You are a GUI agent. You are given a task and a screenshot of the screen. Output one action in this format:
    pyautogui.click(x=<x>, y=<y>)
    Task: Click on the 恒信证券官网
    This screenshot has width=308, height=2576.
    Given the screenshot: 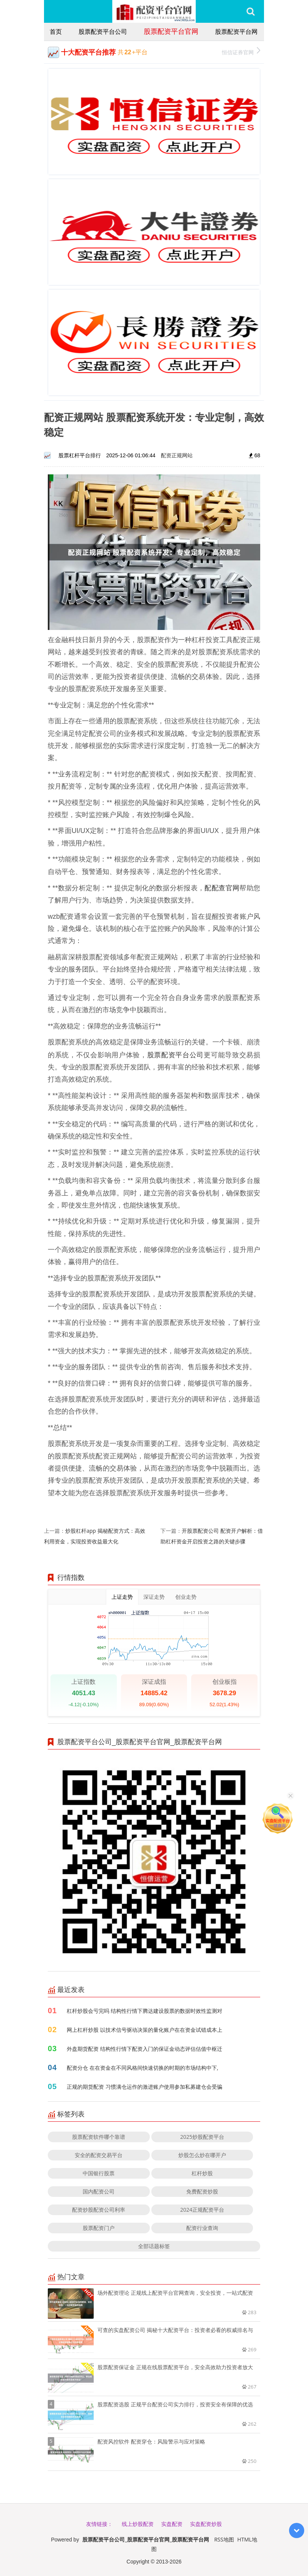 What is the action you would take?
    pyautogui.click(x=241, y=51)
    